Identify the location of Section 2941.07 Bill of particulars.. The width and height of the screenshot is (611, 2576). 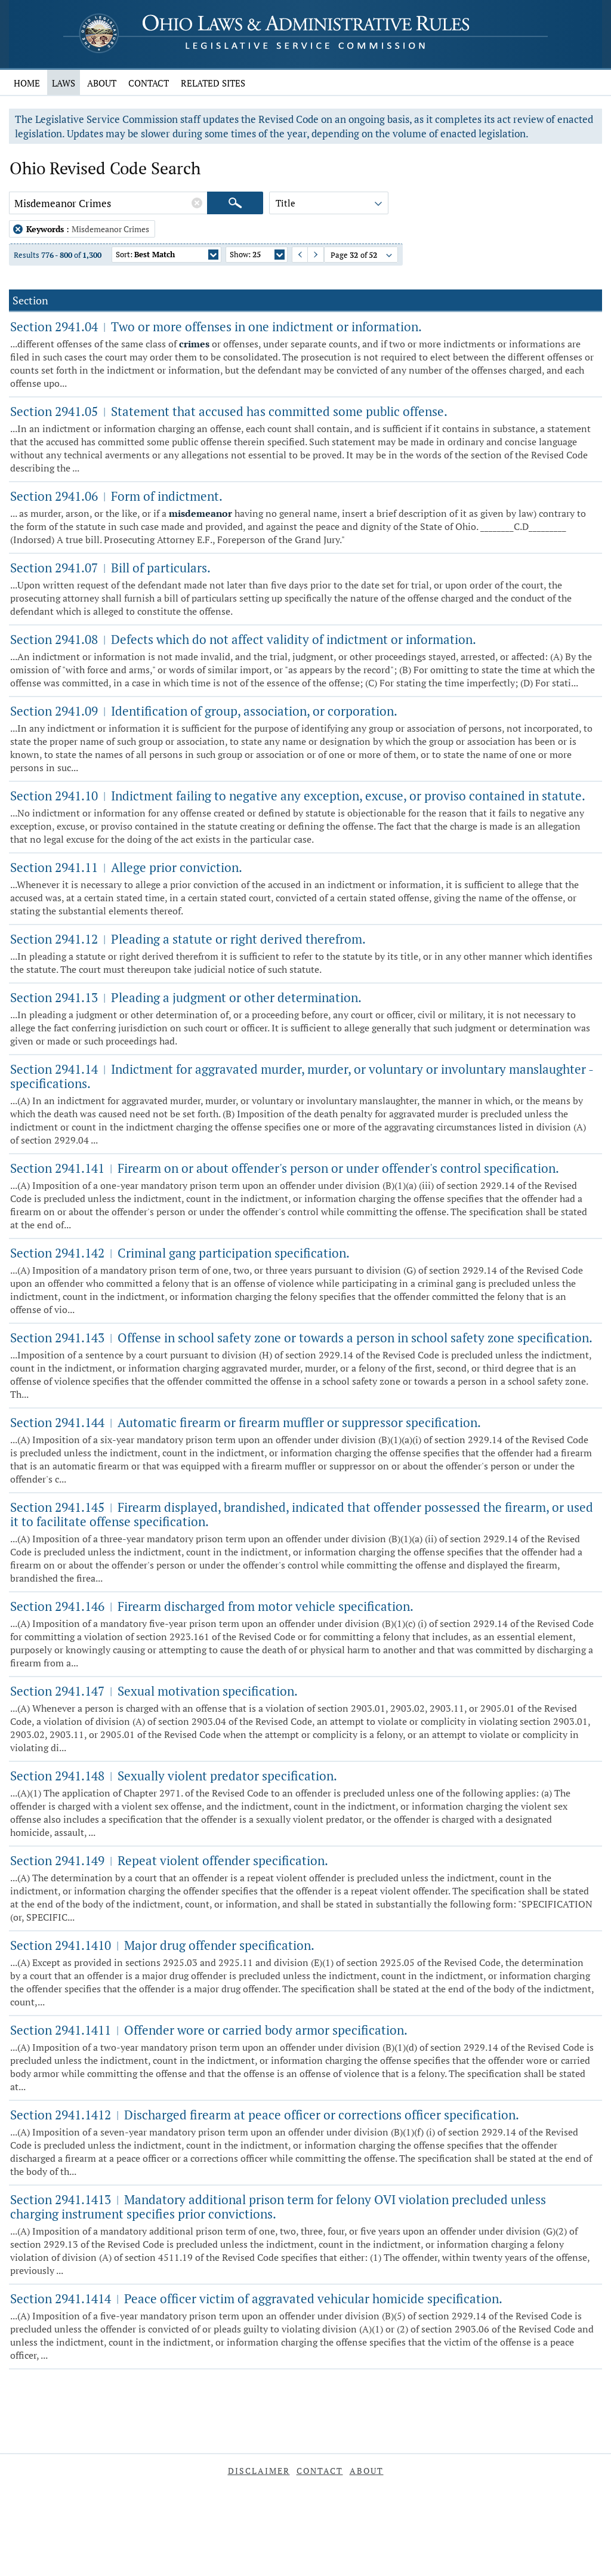
(110, 567).